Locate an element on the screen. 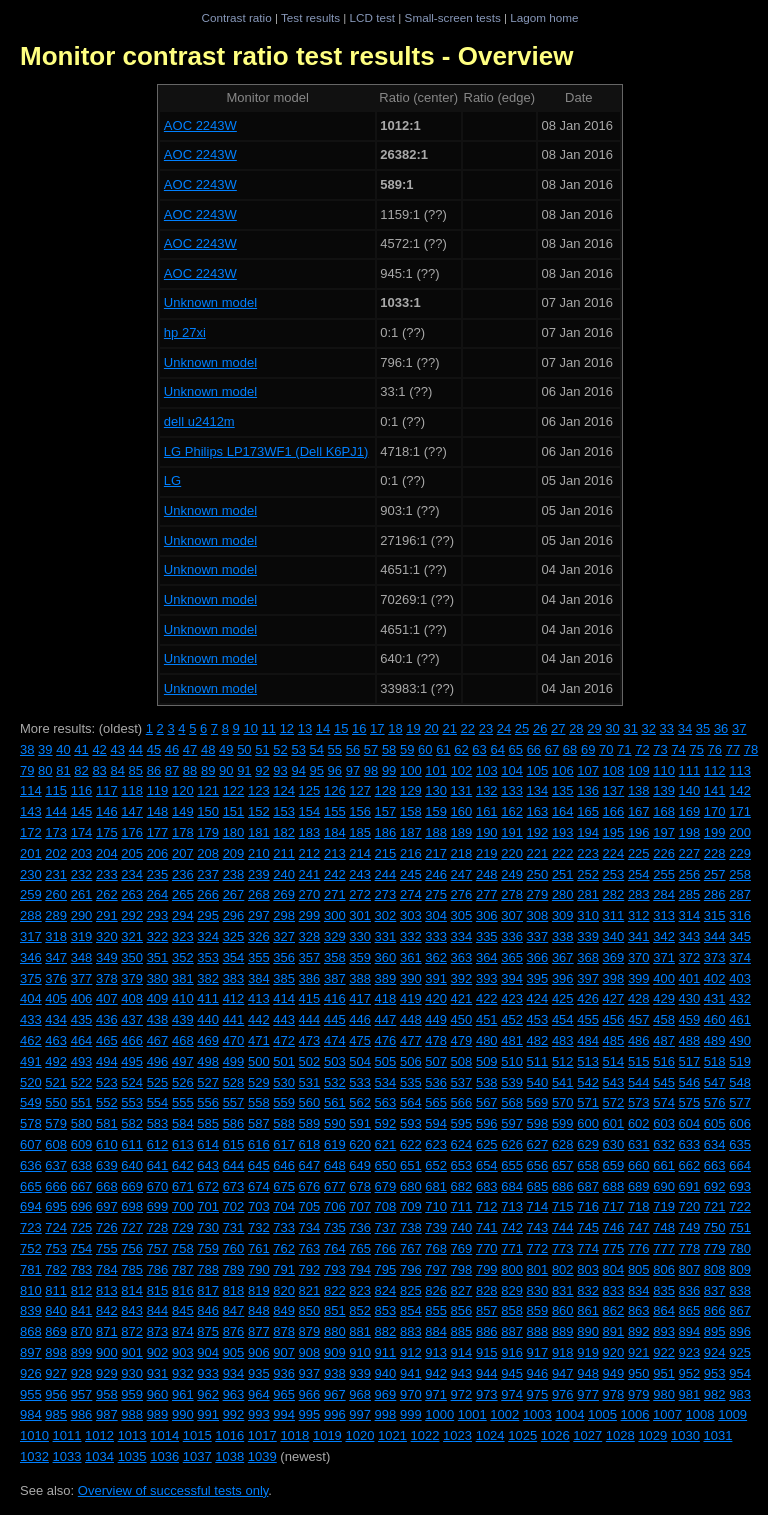  dell u2412m is located at coordinates (199, 421).